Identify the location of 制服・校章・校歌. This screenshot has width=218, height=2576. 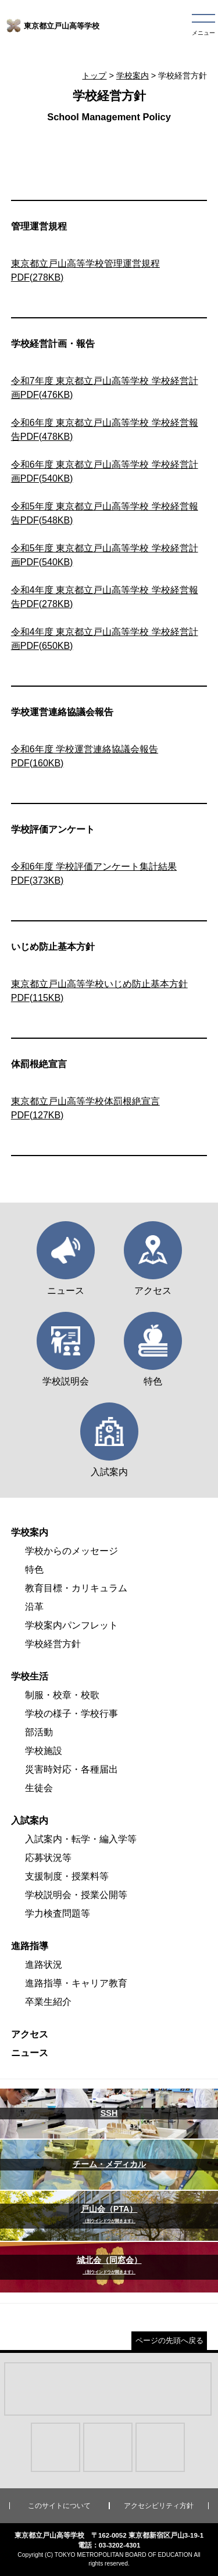
(62, 1695).